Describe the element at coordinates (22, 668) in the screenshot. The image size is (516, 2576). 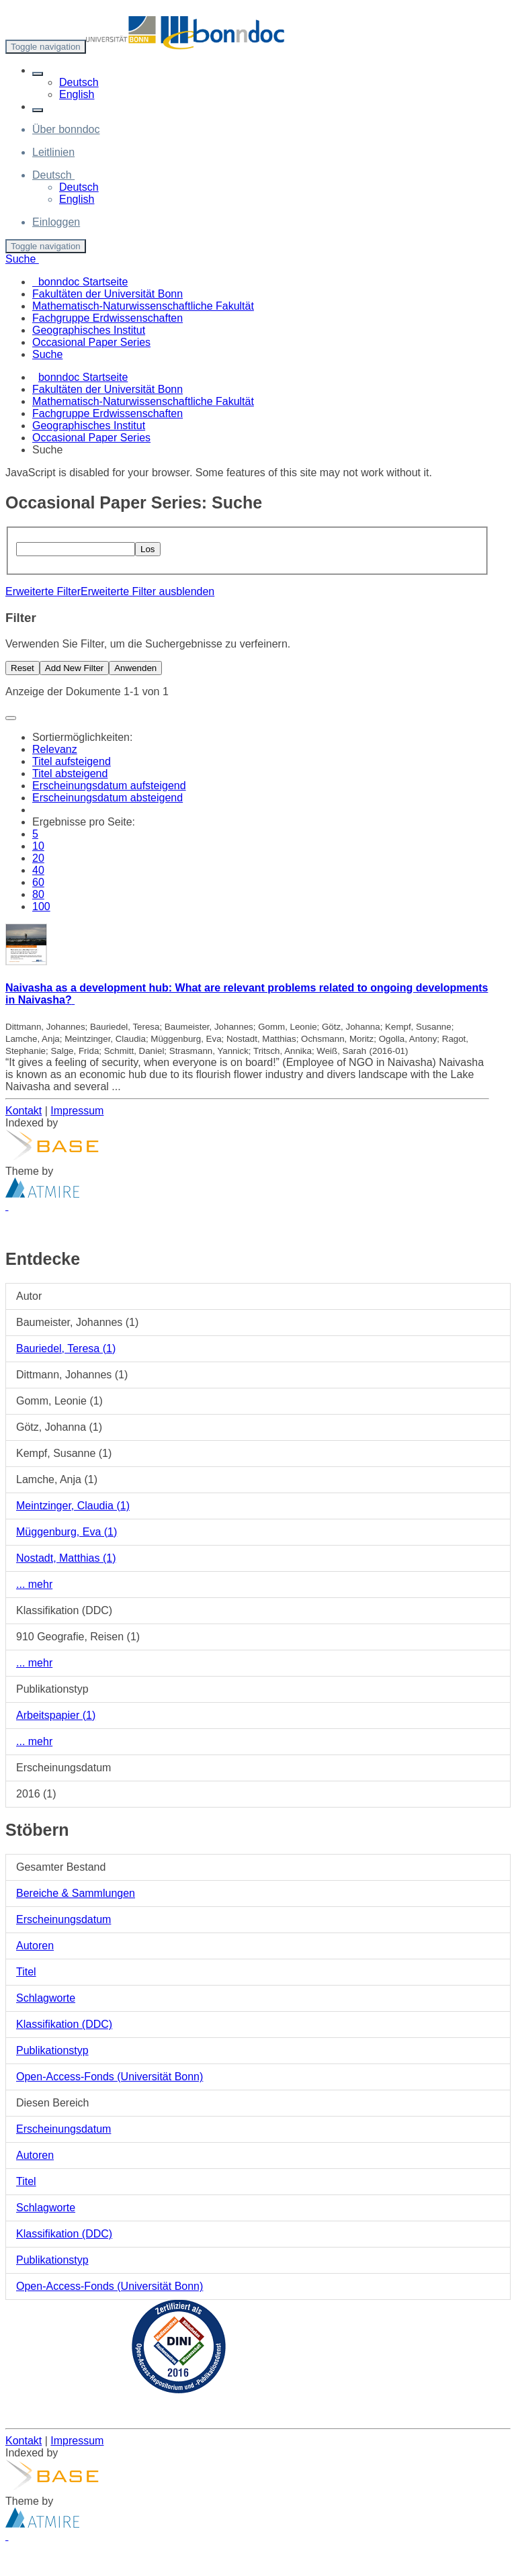
I see `Reset` at that location.